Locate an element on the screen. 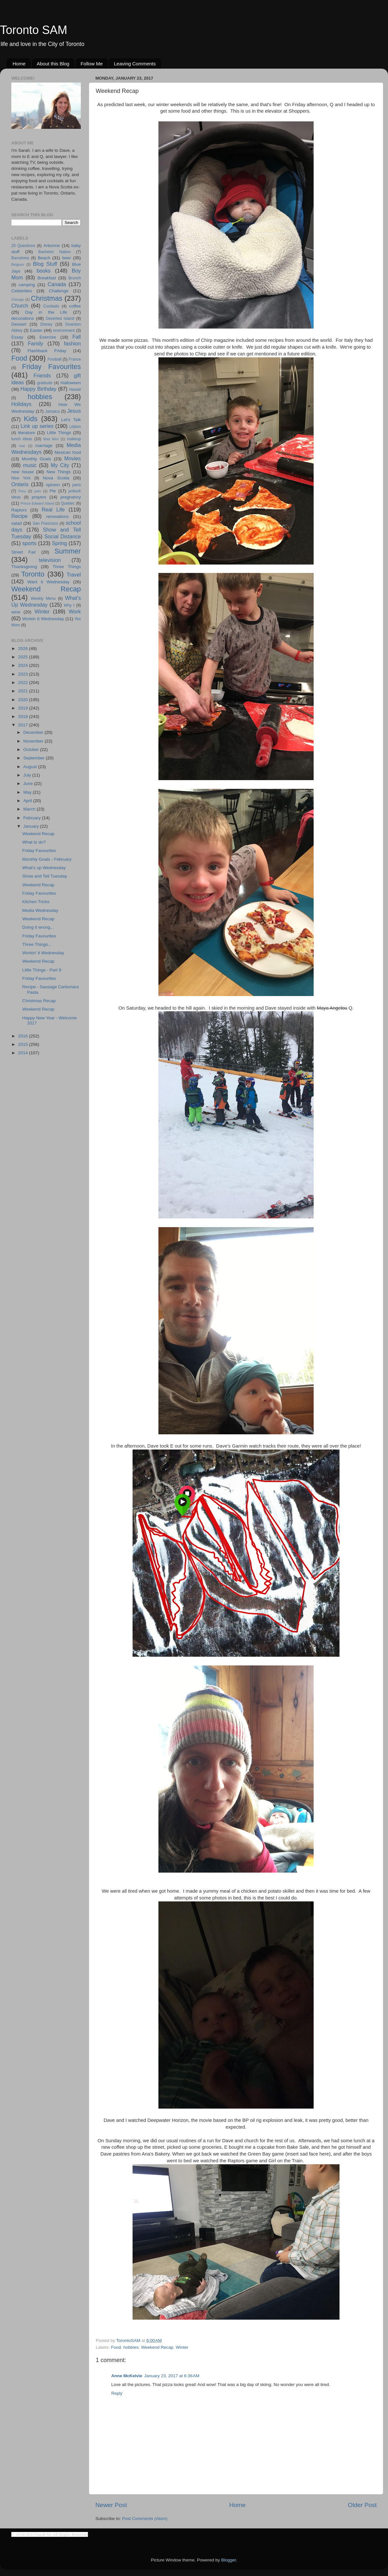  Social Distance is located at coordinates (62, 536).